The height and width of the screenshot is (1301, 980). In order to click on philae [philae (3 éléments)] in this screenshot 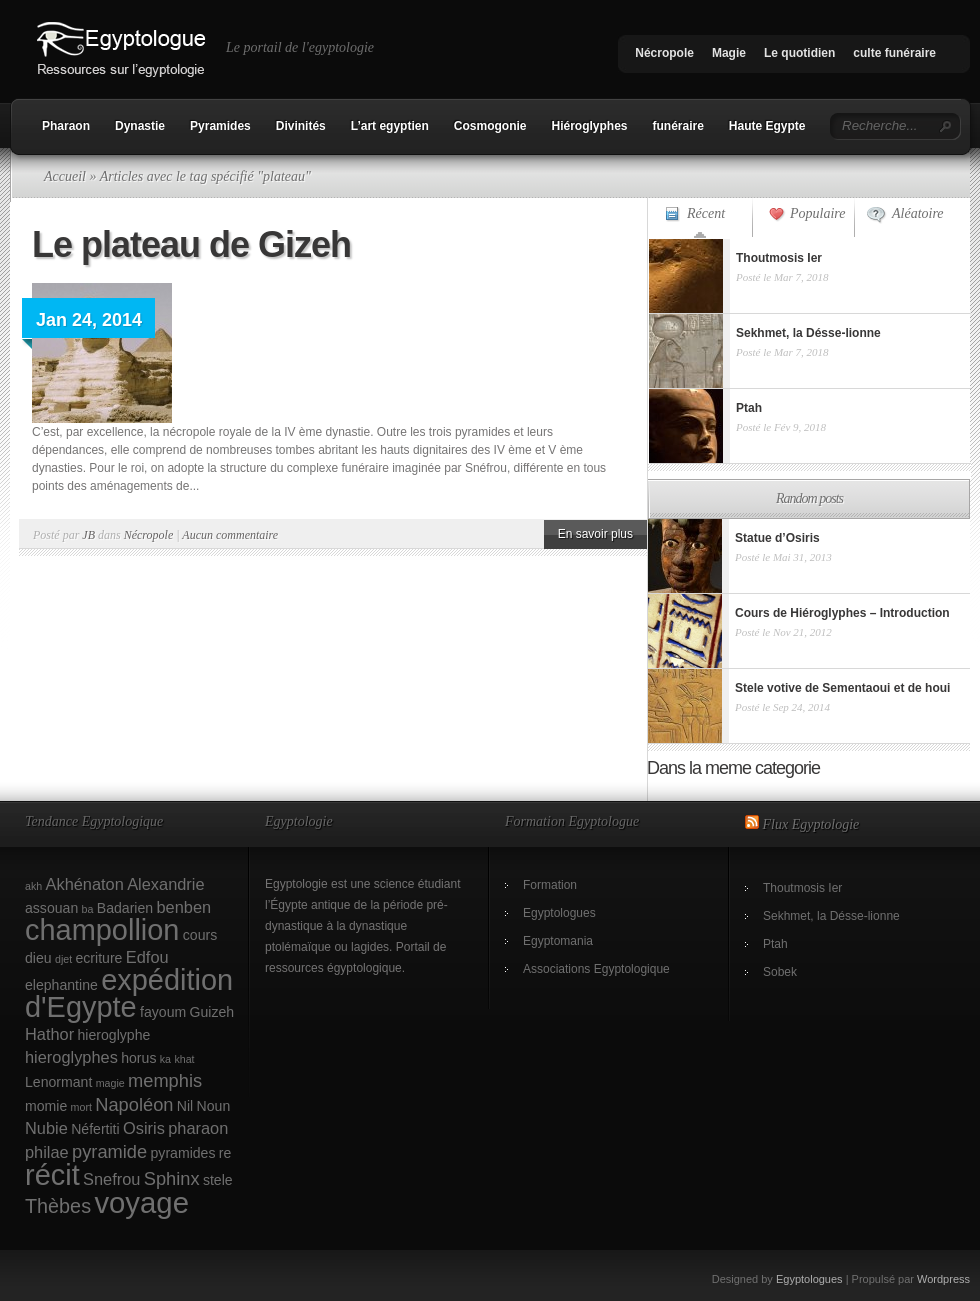, I will do `click(47, 1152)`.